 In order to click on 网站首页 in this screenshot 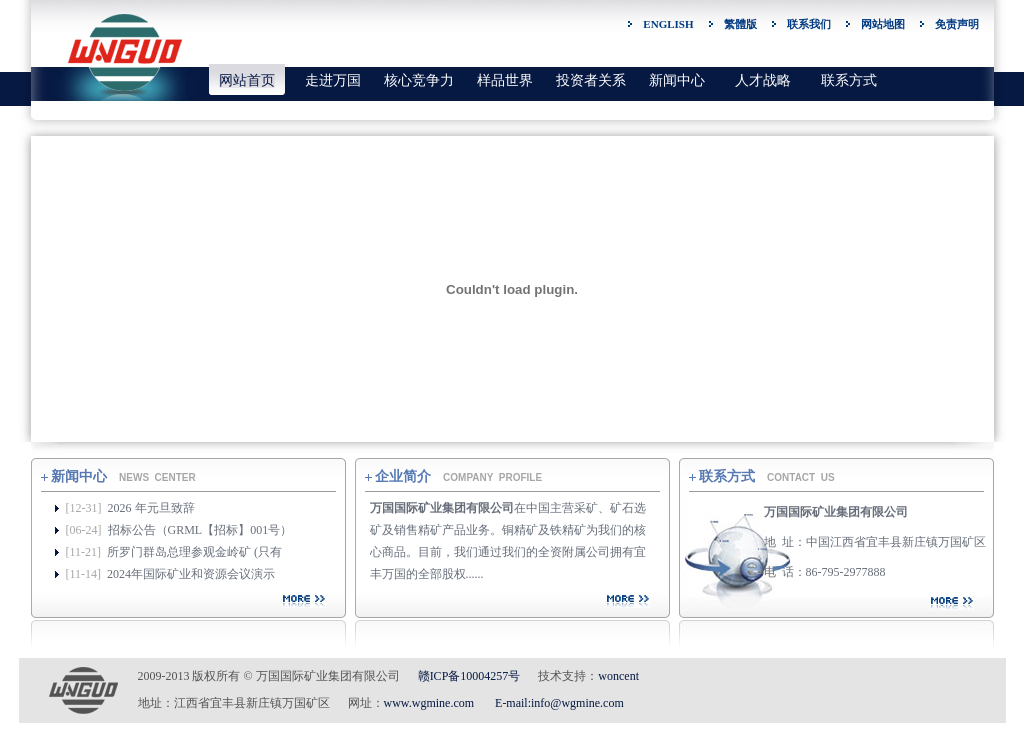, I will do `click(247, 80)`.